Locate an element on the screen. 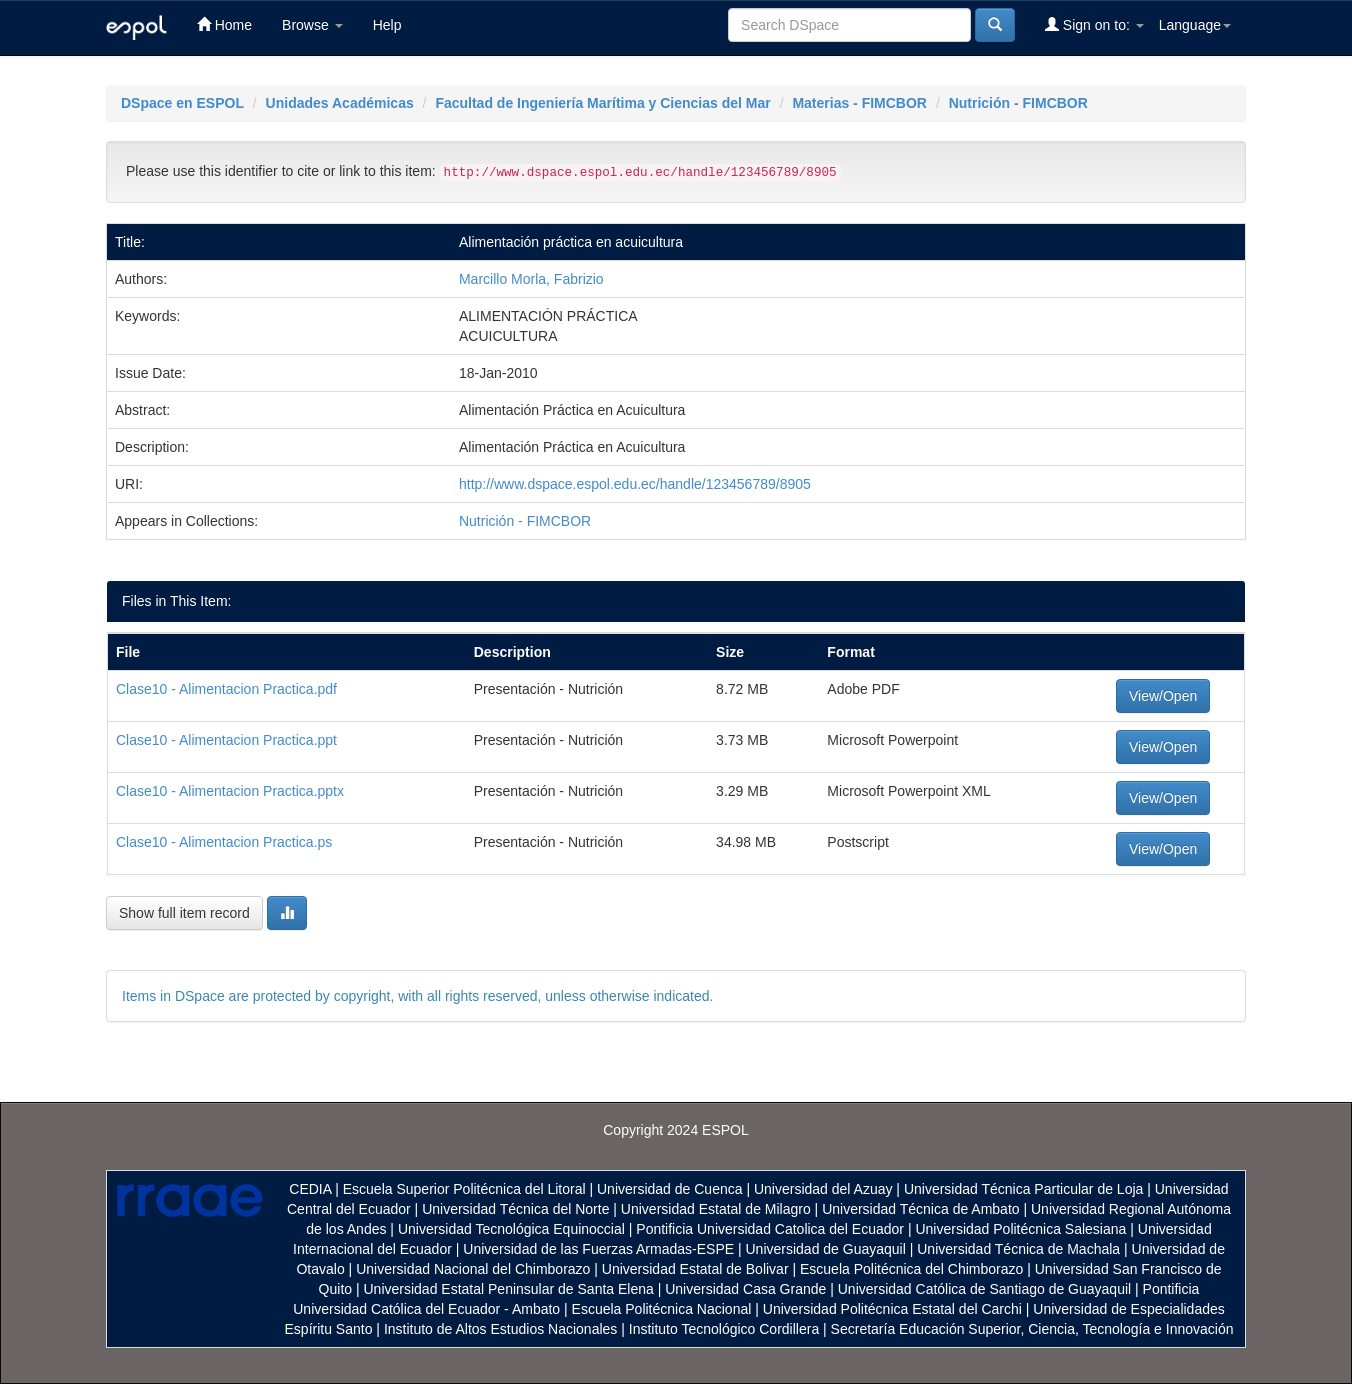  Pontificia Universidad Catolica del Ecuador is located at coordinates (770, 1229).